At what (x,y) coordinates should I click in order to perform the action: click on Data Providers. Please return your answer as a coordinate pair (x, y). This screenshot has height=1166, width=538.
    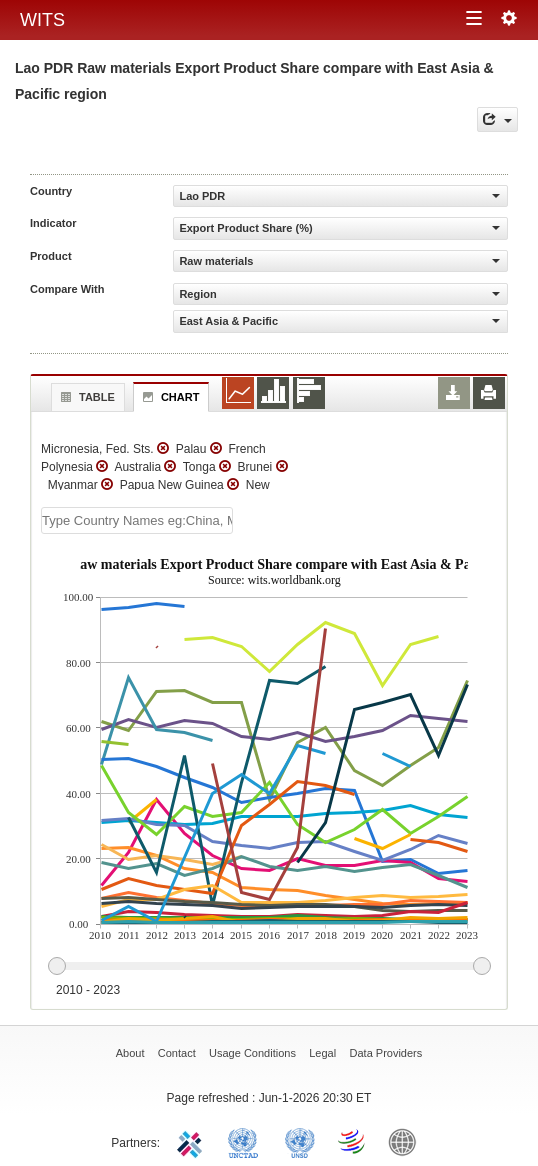
    Looking at the image, I should click on (386, 1053).